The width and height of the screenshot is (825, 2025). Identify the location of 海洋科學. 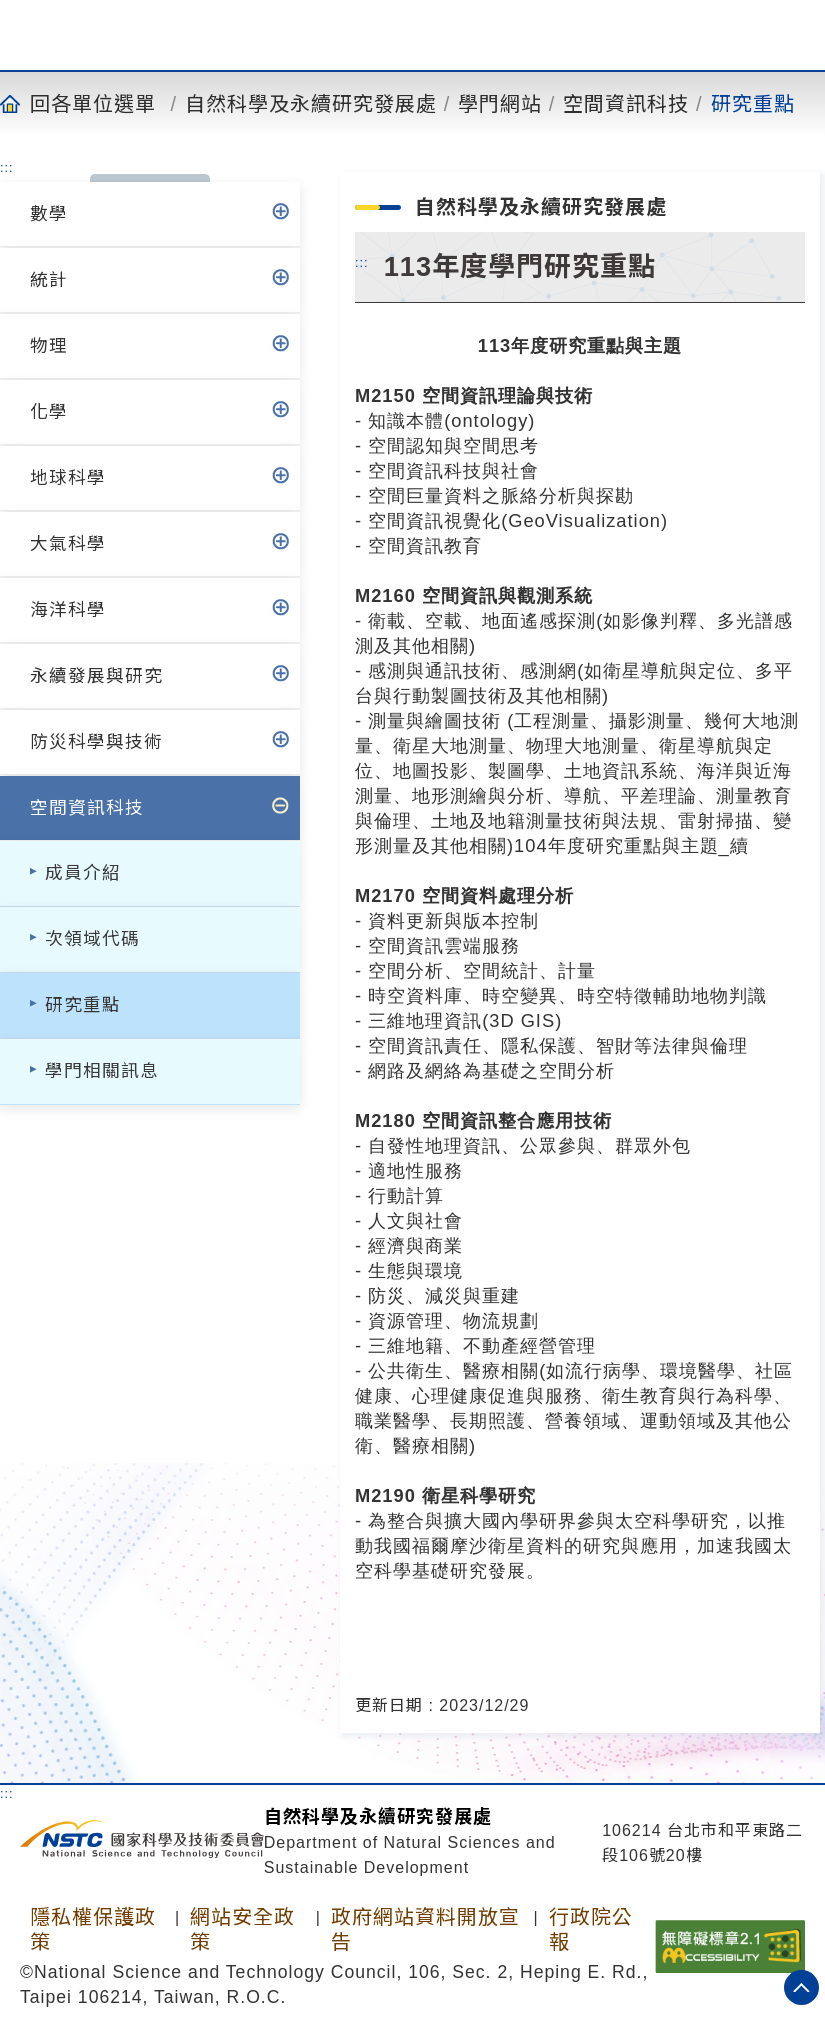
(68, 610).